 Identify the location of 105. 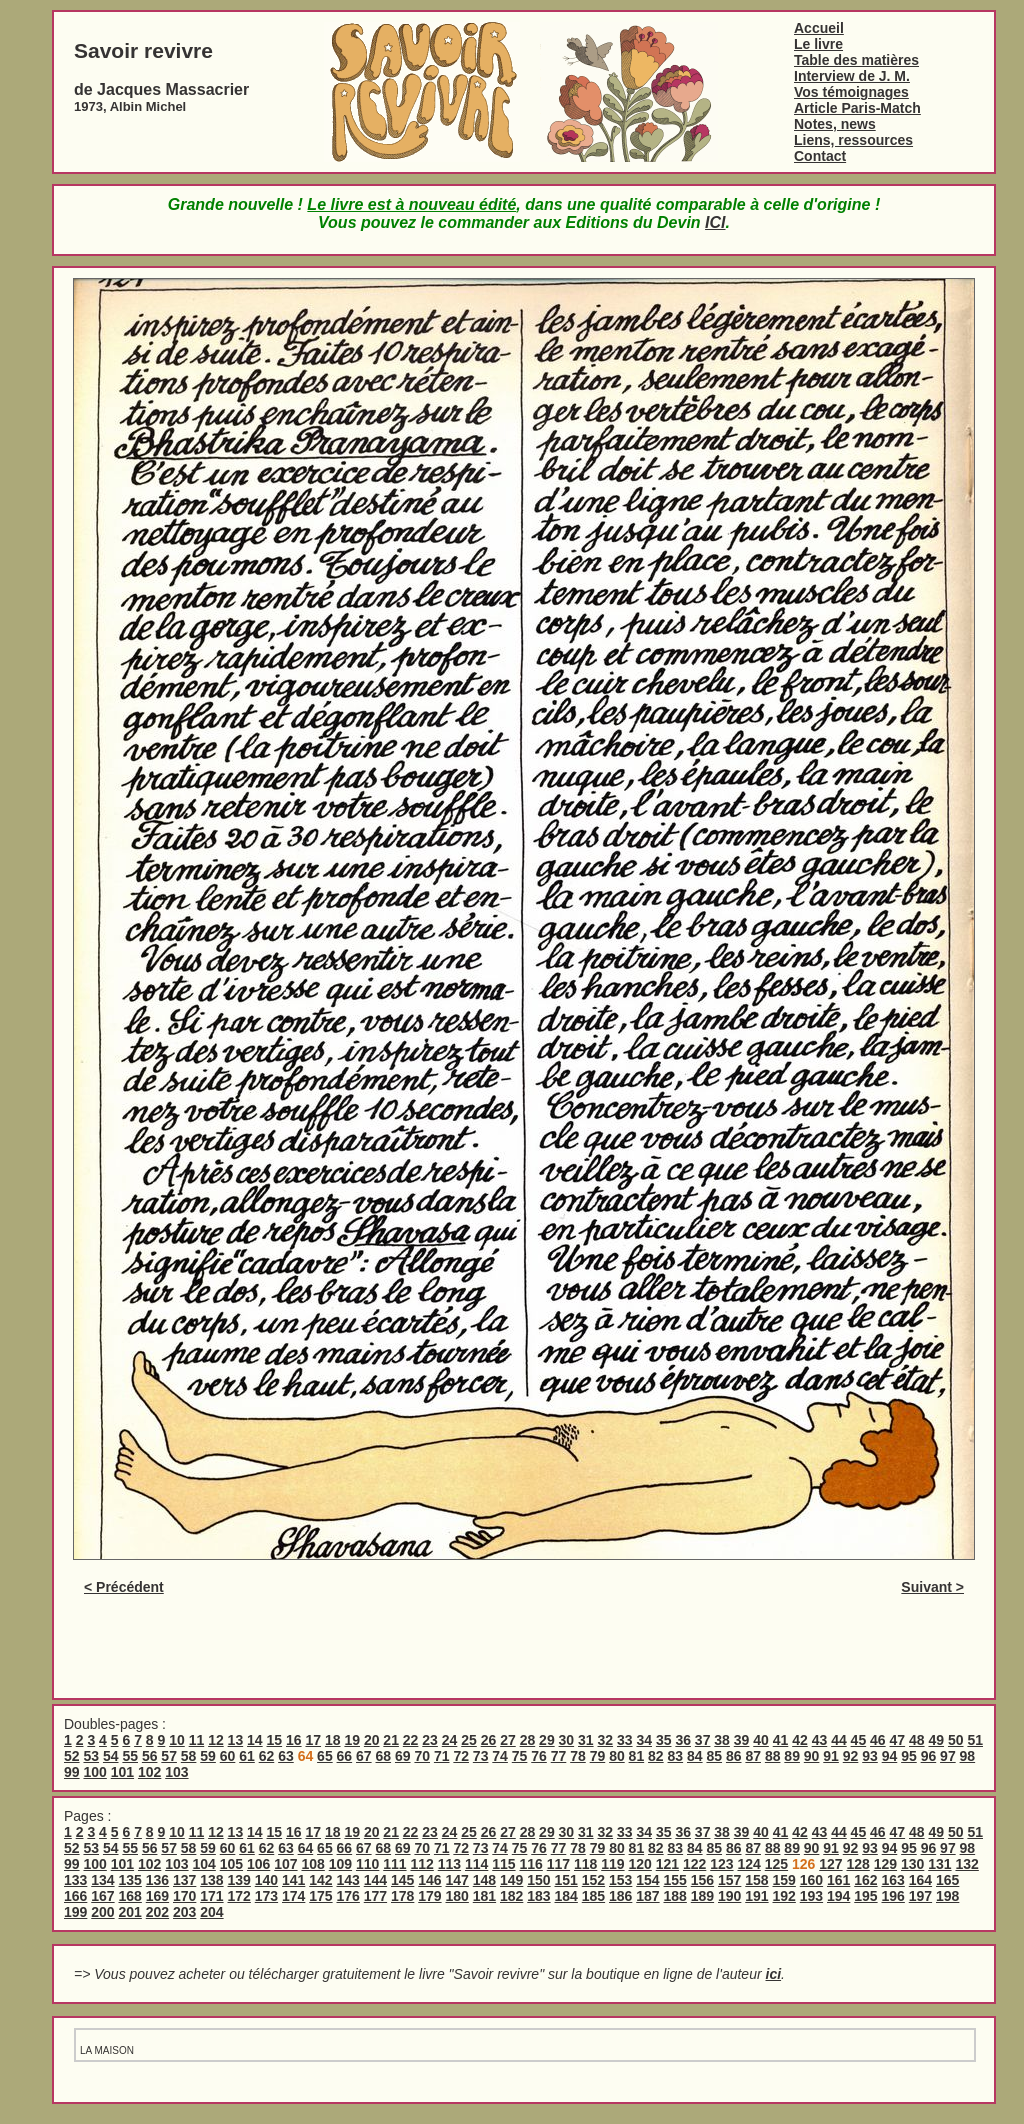
(231, 1864).